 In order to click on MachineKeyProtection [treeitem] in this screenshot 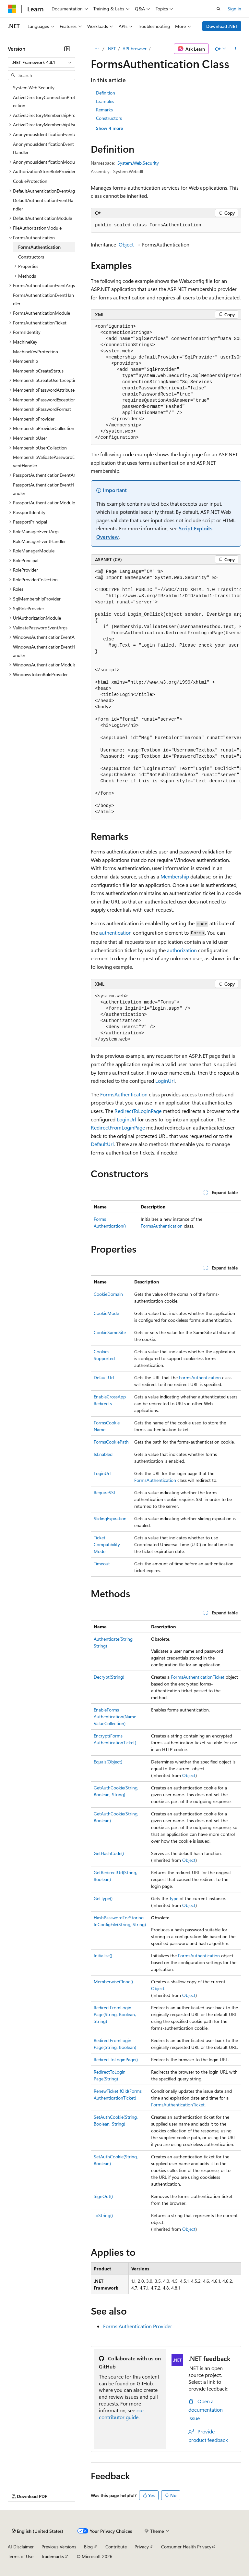, I will do `click(35, 351)`.